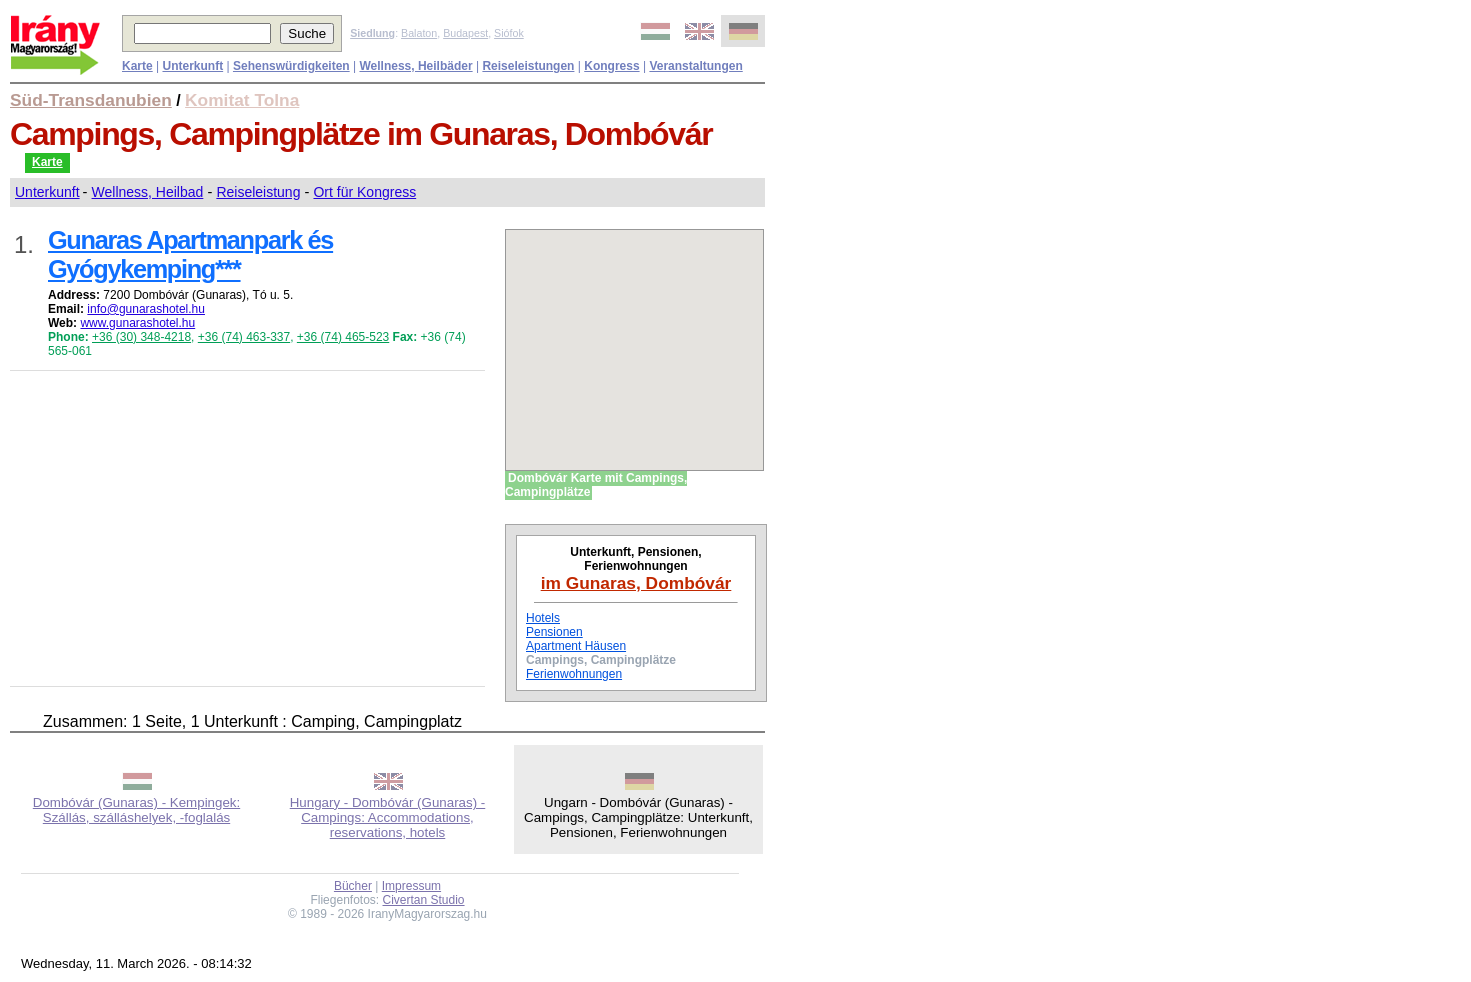  What do you see at coordinates (574, 674) in the screenshot?
I see `Ferienwohnungen` at bounding box center [574, 674].